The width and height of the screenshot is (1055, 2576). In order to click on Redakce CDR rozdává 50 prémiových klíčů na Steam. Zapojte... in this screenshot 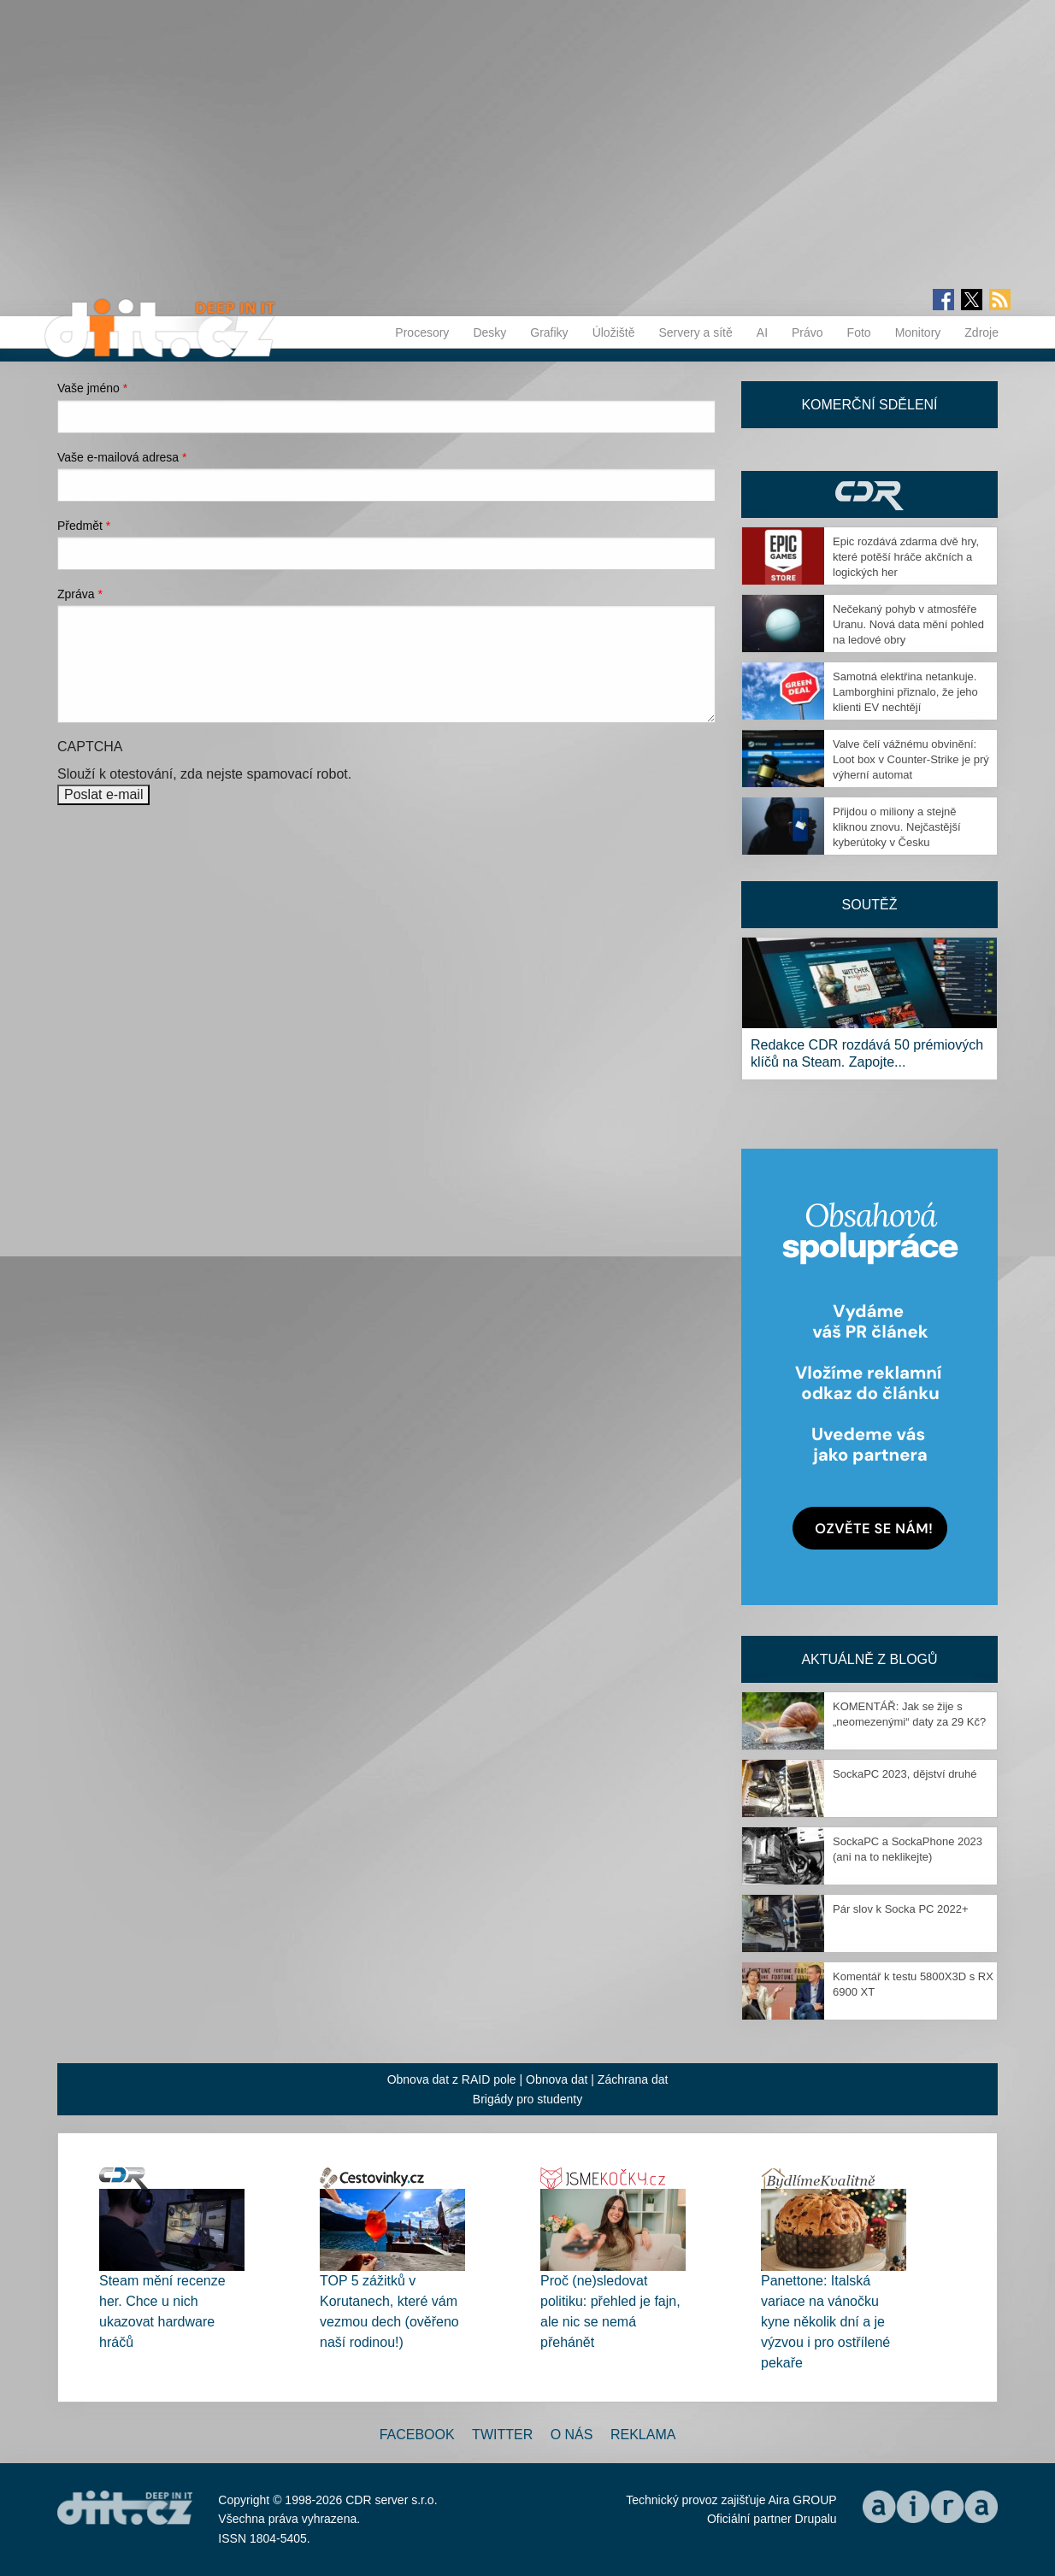, I will do `click(867, 1053)`.